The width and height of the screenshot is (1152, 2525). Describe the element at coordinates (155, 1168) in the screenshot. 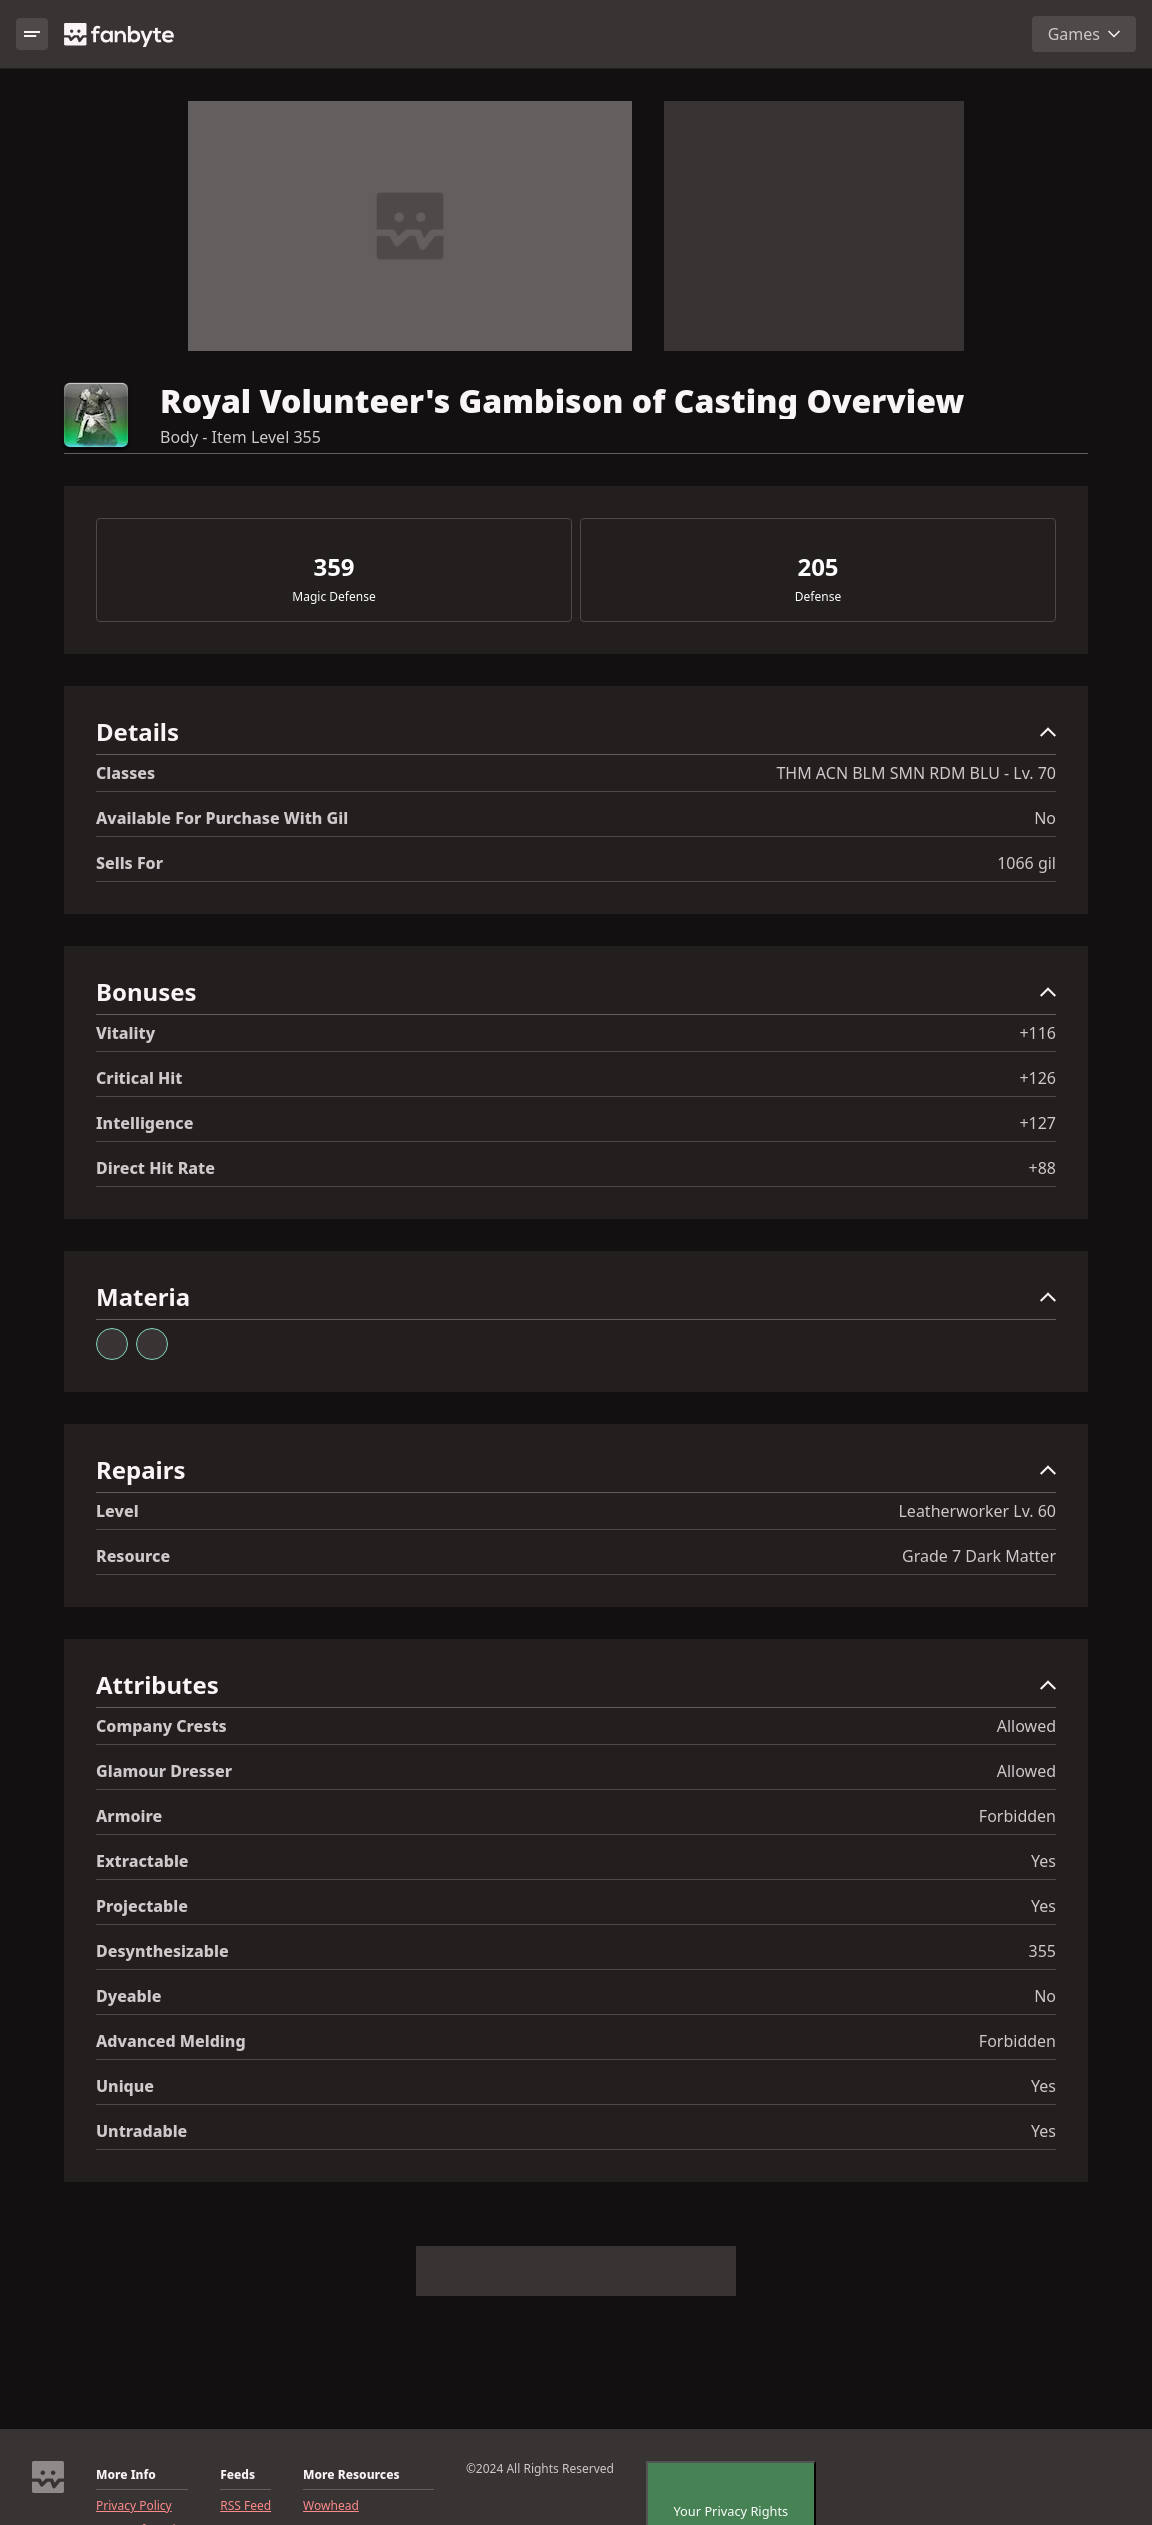

I see `Direct Hit Rate` at that location.